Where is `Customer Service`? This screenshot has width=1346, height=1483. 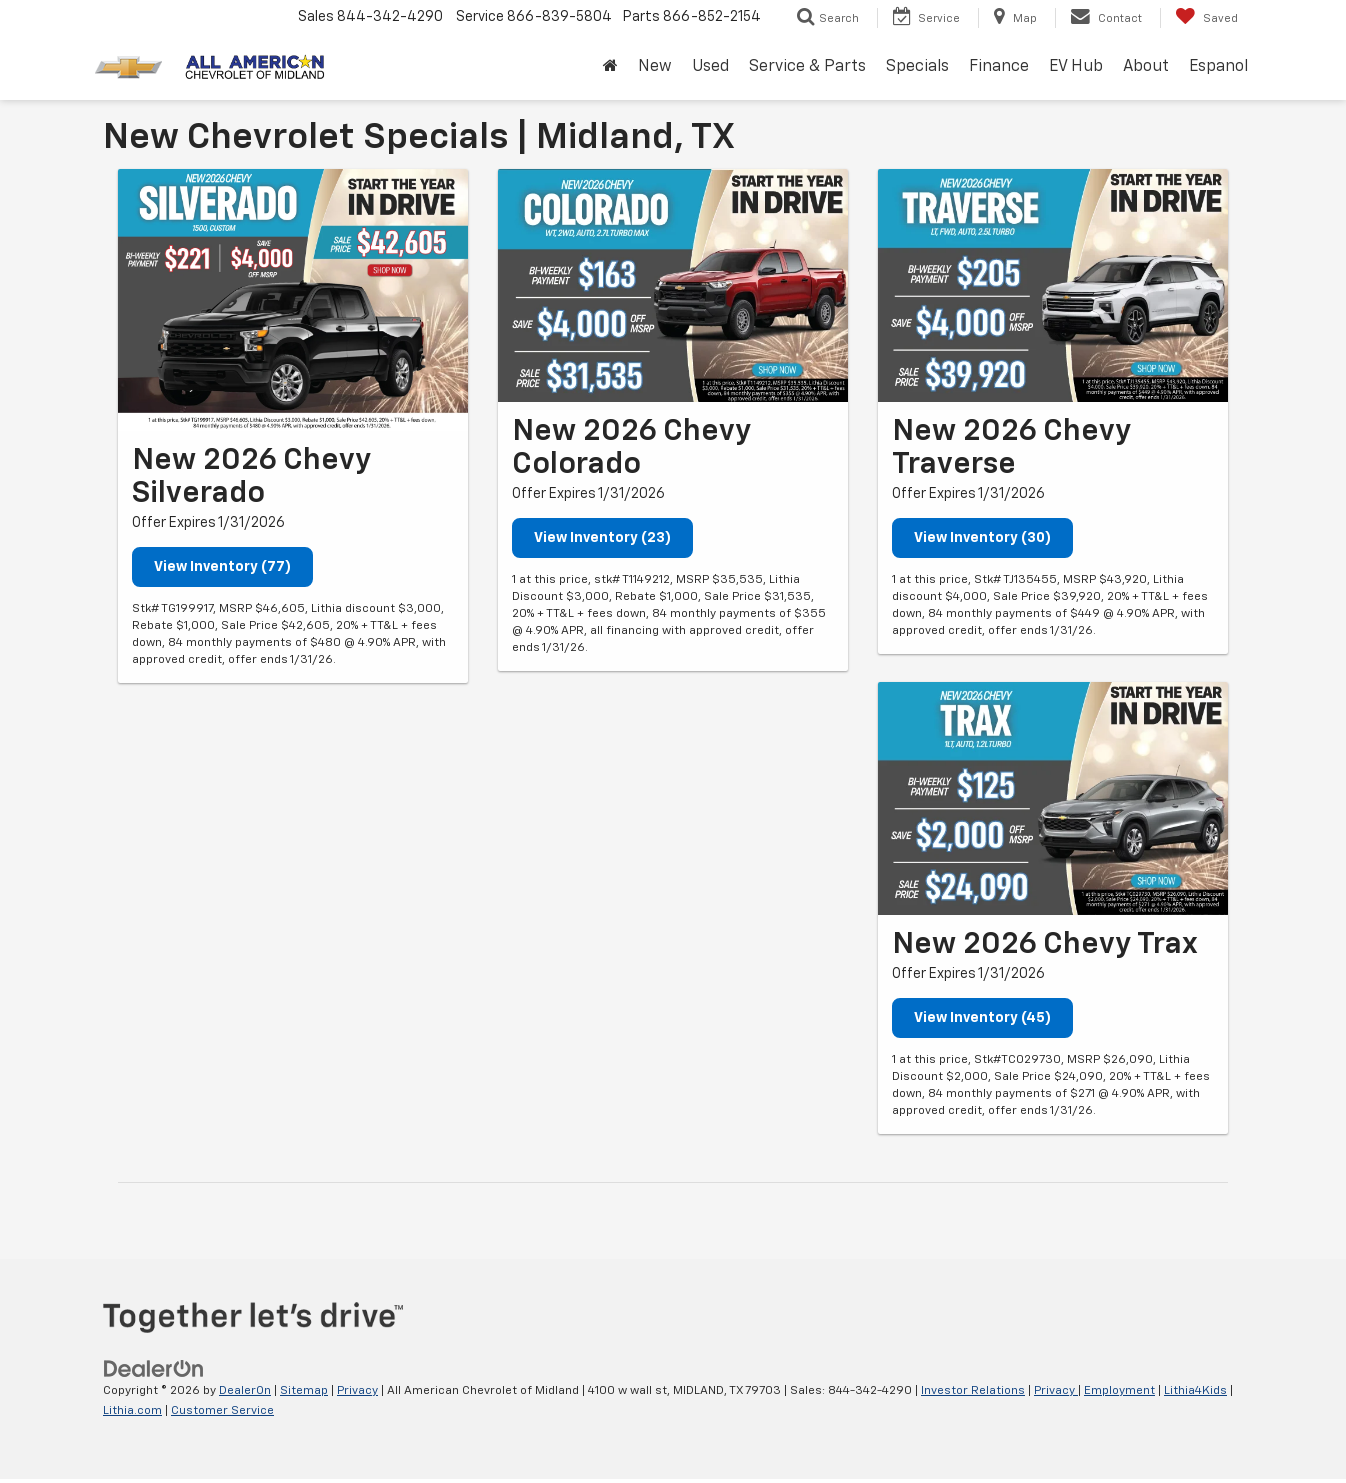
Customer Service is located at coordinates (222, 1411).